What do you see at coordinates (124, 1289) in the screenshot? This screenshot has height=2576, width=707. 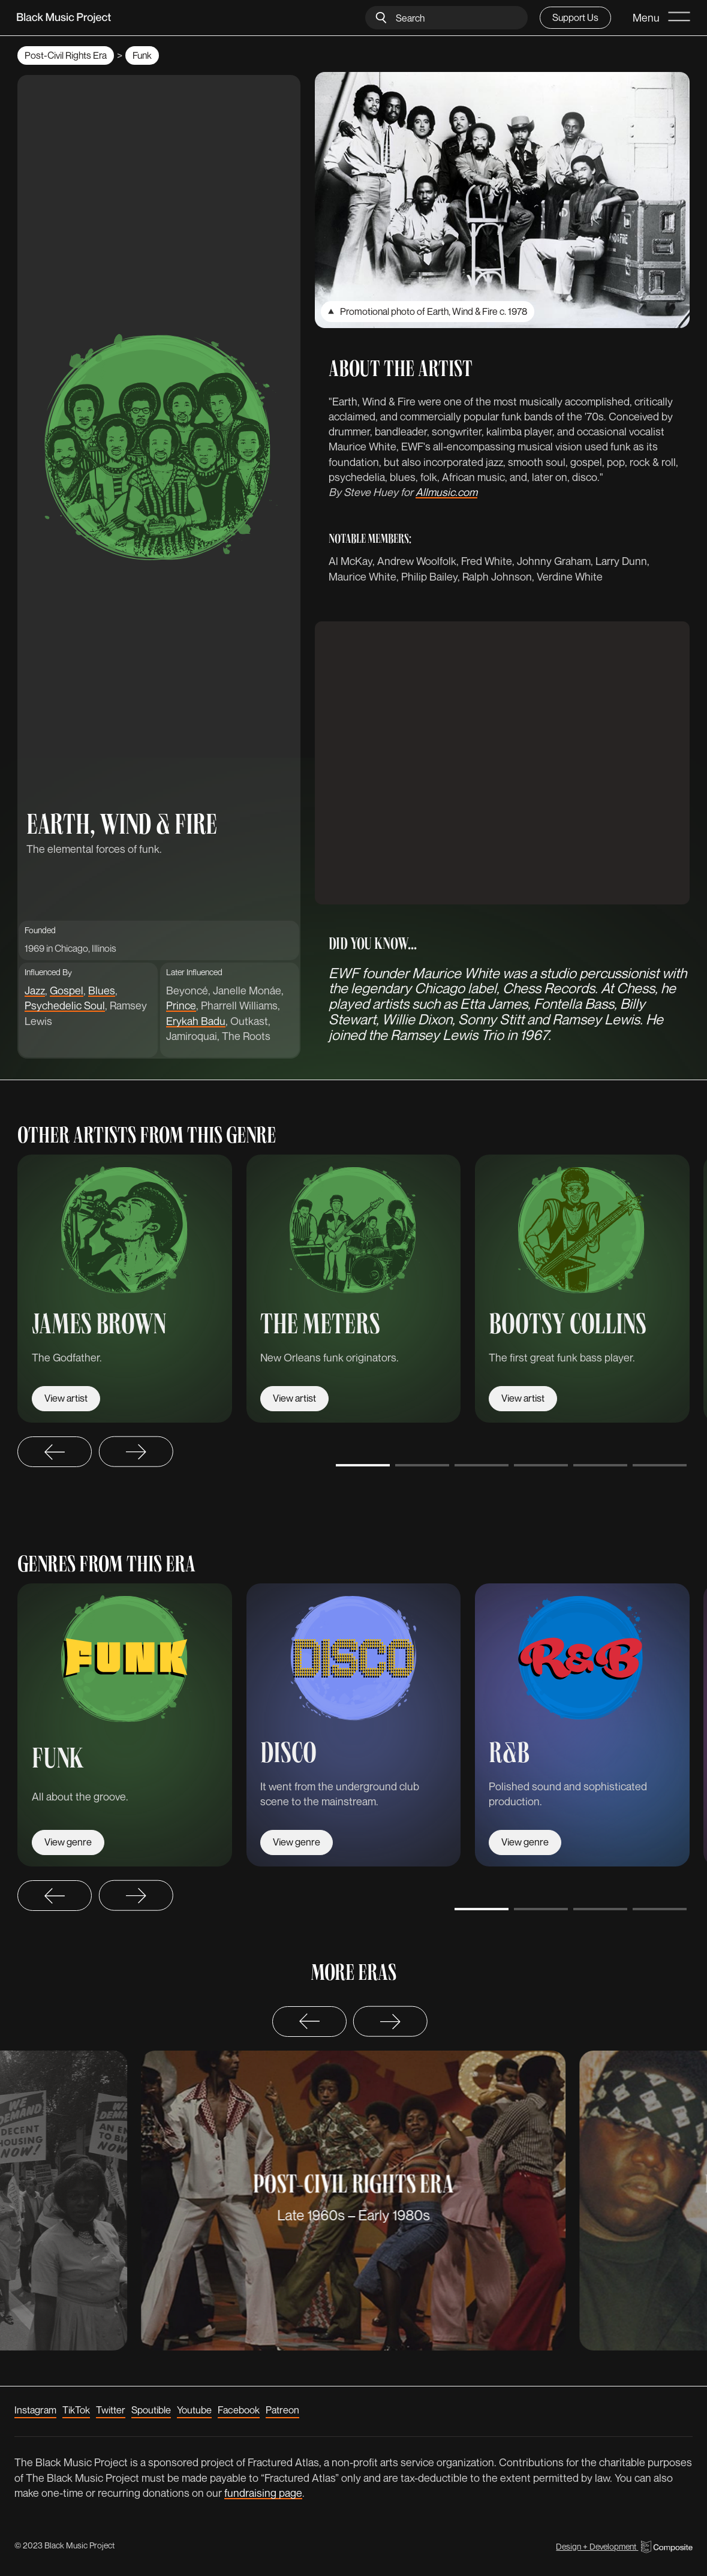 I see `[listitem]` at bounding box center [124, 1289].